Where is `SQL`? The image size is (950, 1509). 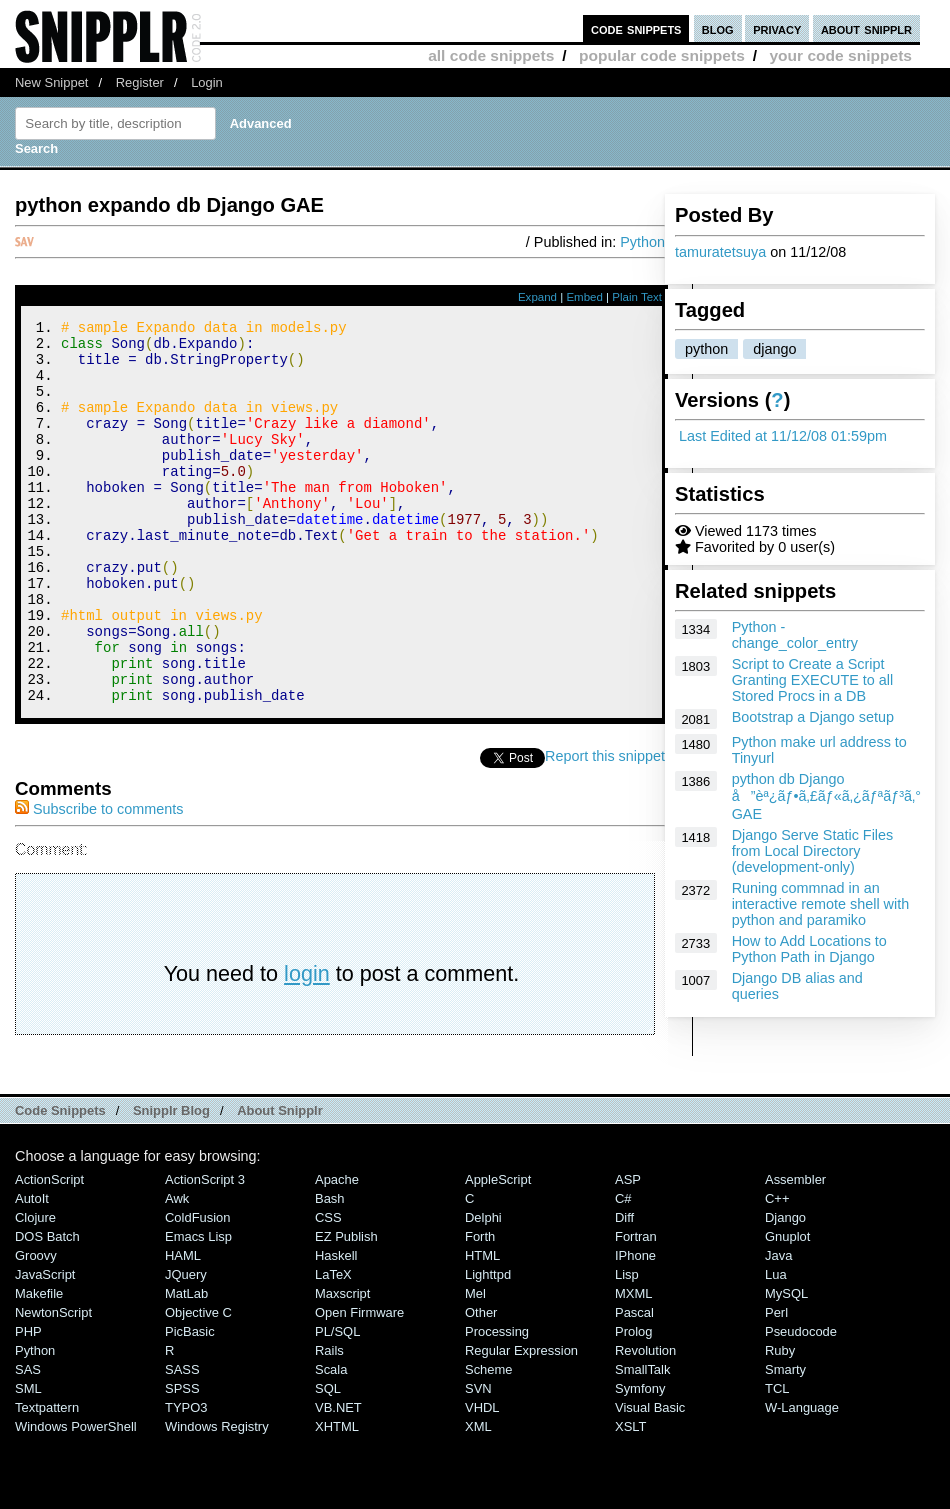
SQL is located at coordinates (328, 1460).